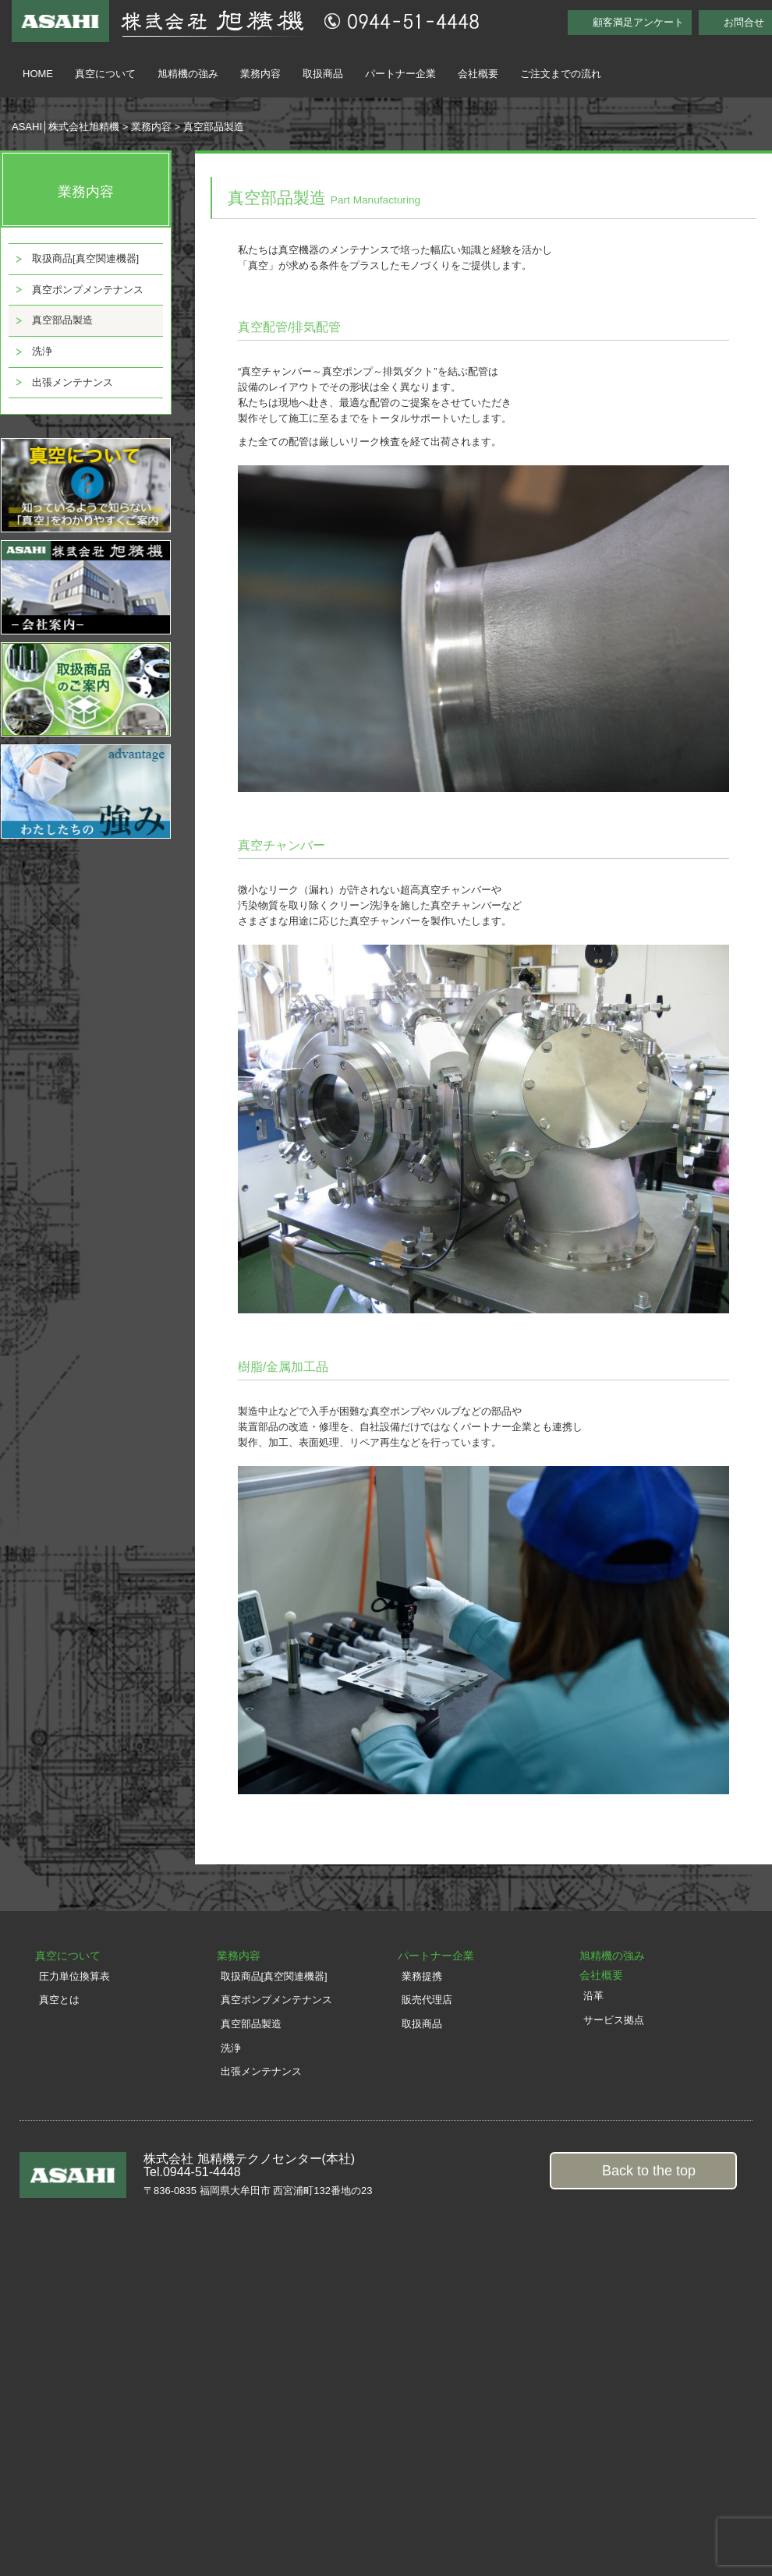 The image size is (772, 2576). Describe the element at coordinates (400, 74) in the screenshot. I see `パートナー企業` at that location.